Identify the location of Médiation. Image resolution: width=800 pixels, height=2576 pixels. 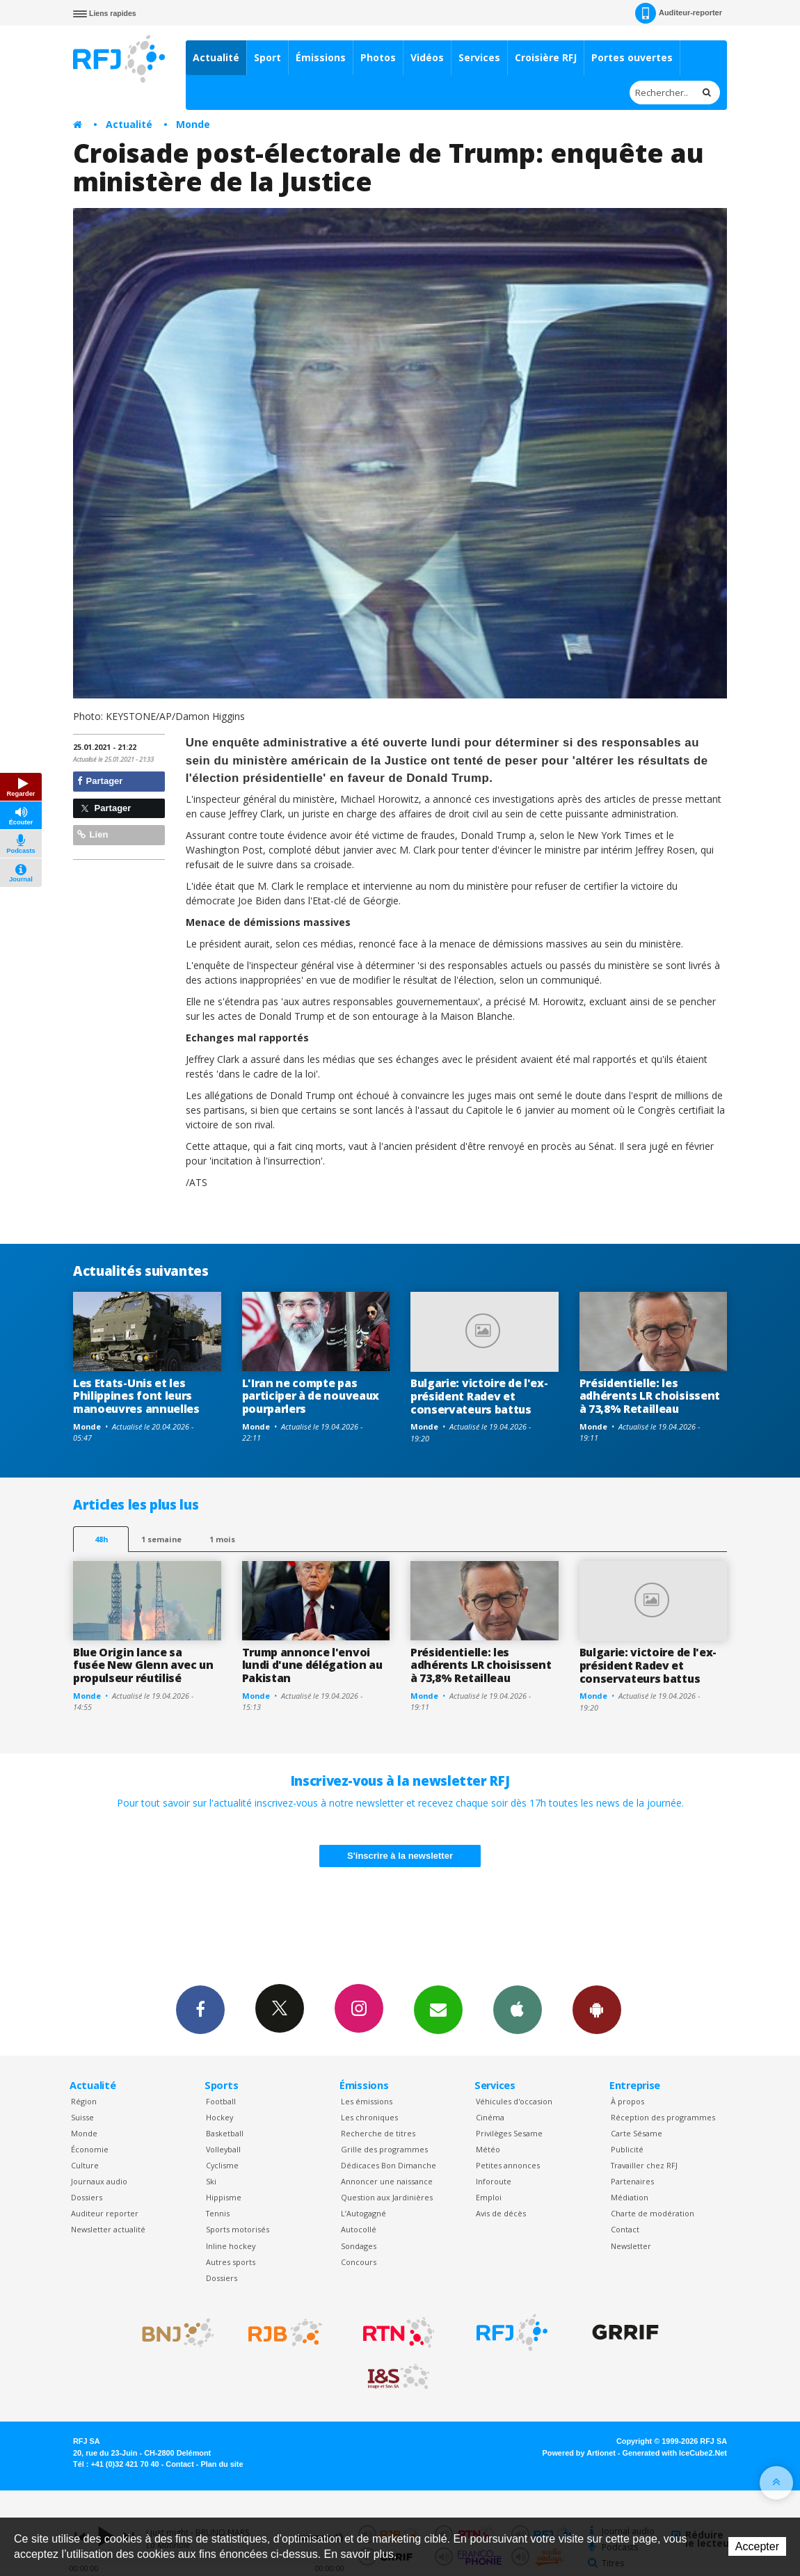
(629, 2197).